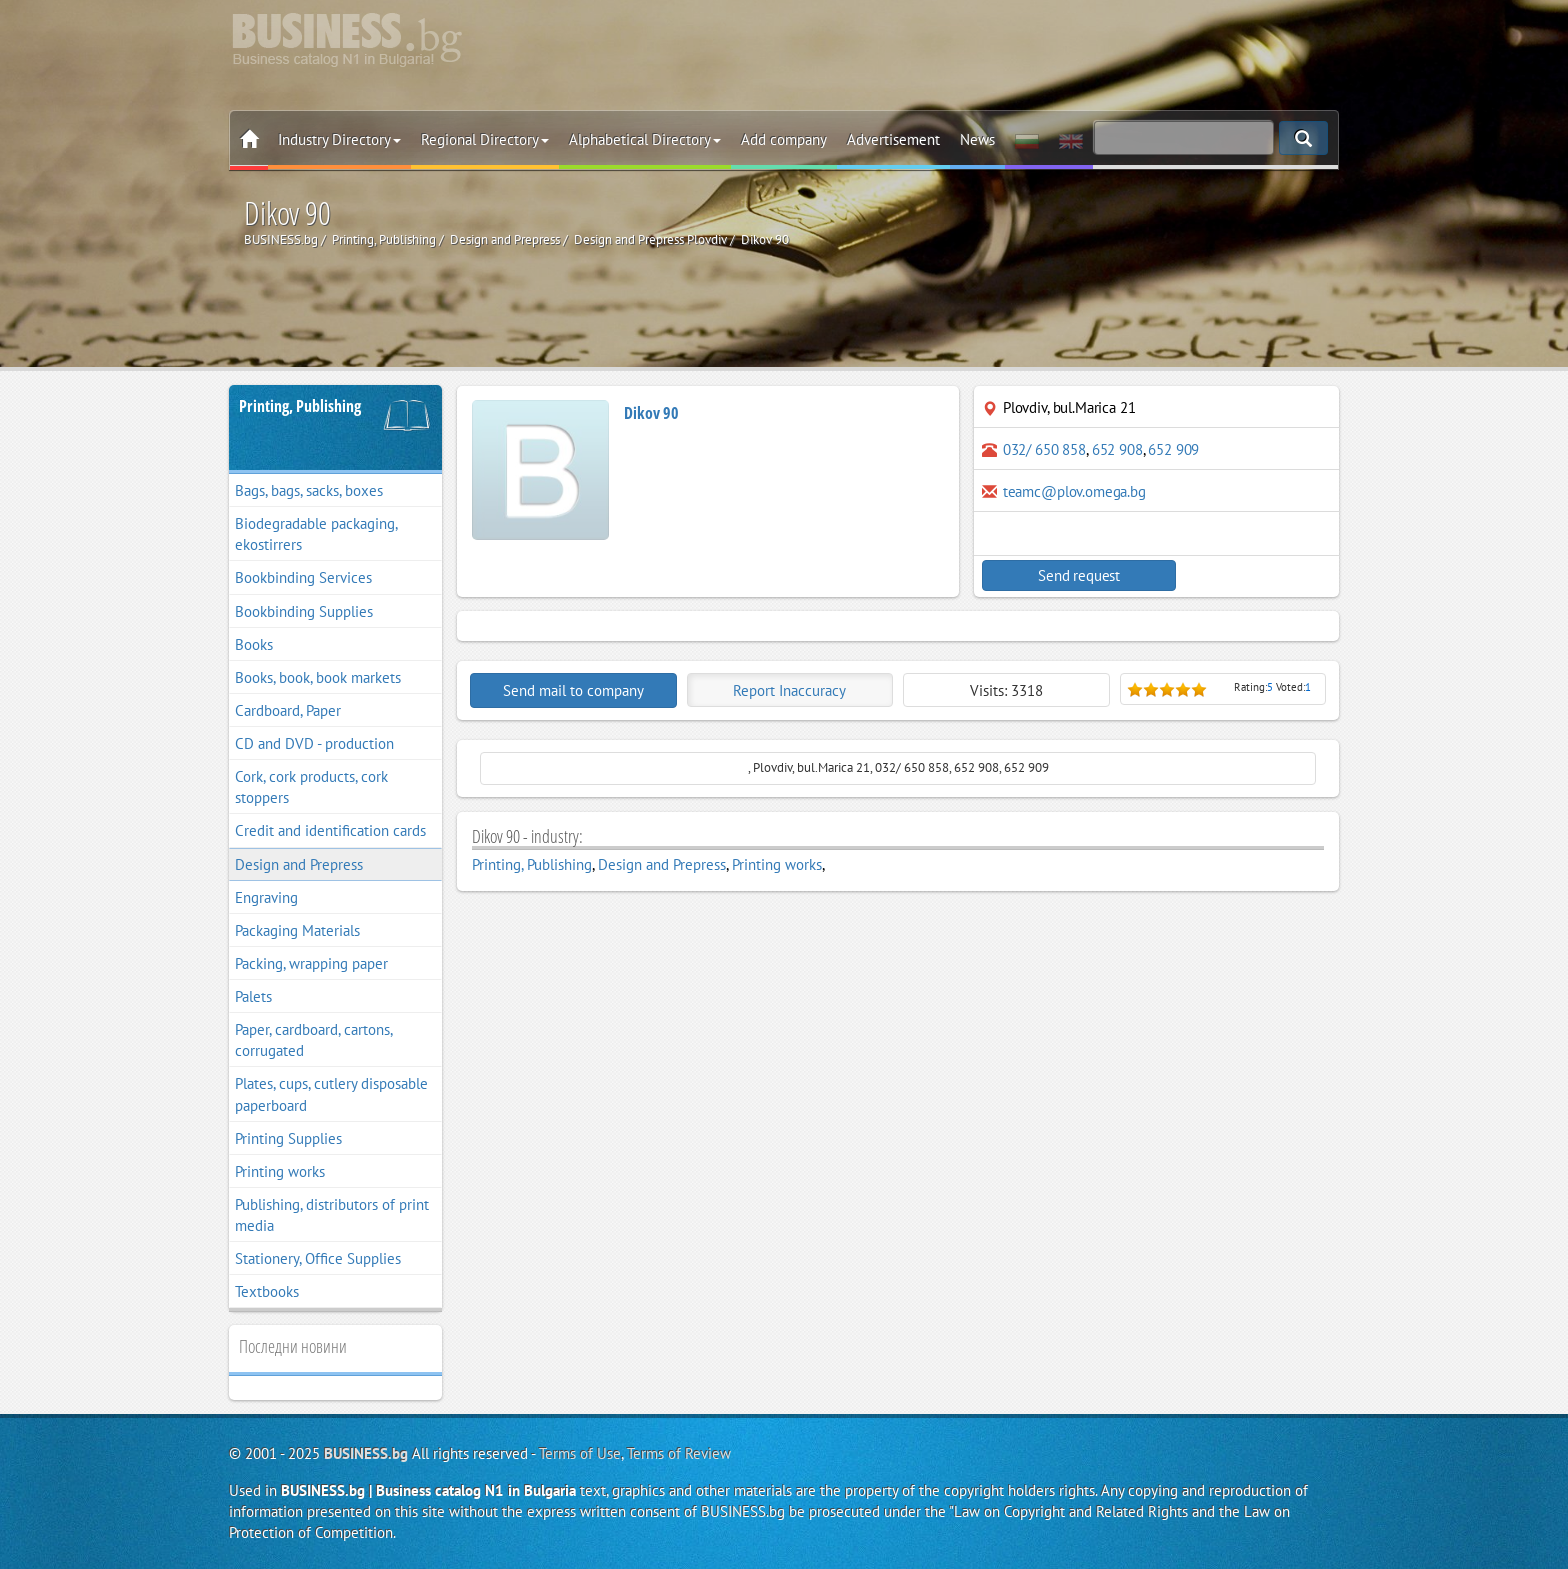 Image resolution: width=1568 pixels, height=1569 pixels. I want to click on Engraving, so click(266, 897).